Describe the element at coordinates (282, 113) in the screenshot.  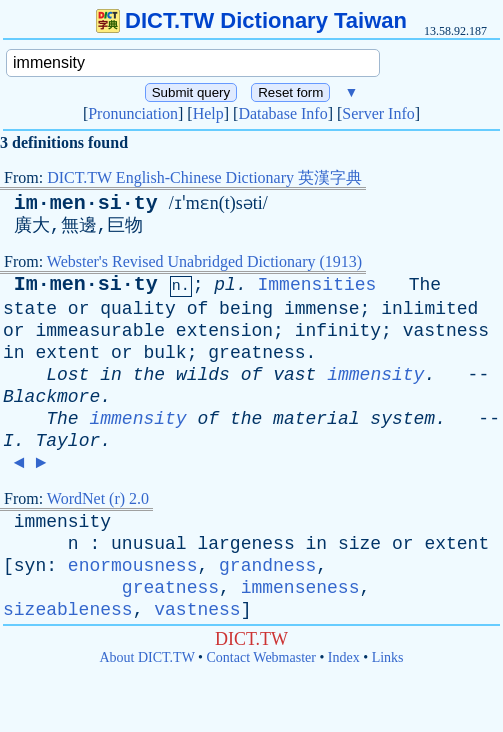
I see `Database Info` at that location.